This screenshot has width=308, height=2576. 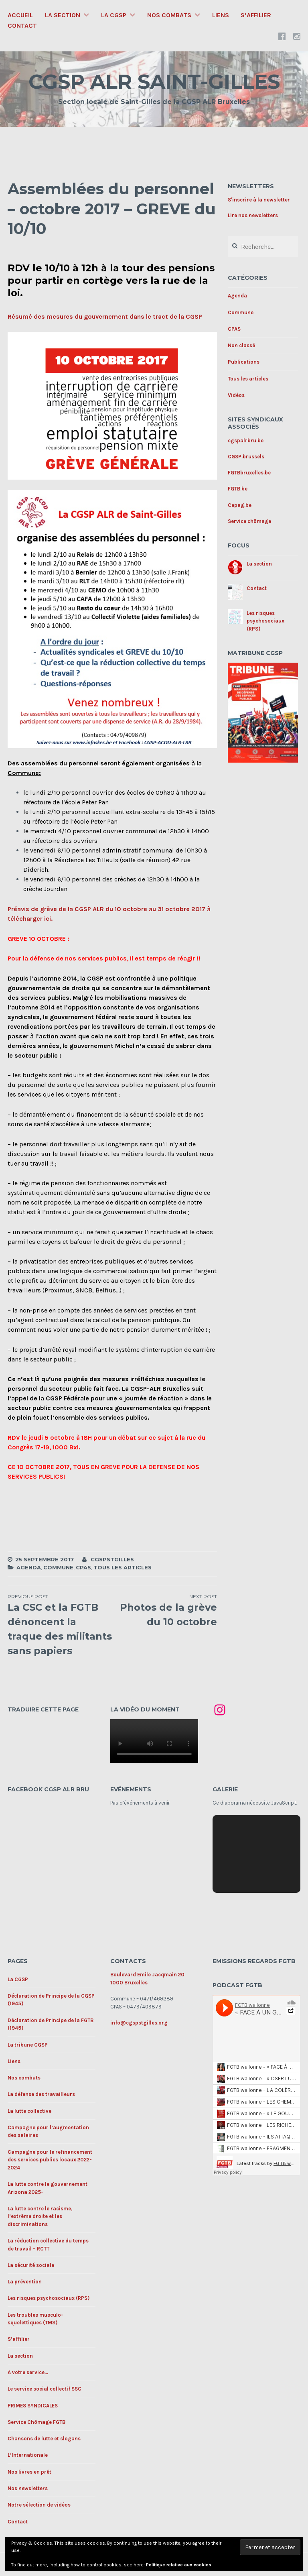 What do you see at coordinates (220, 15) in the screenshot?
I see `Liens` at bounding box center [220, 15].